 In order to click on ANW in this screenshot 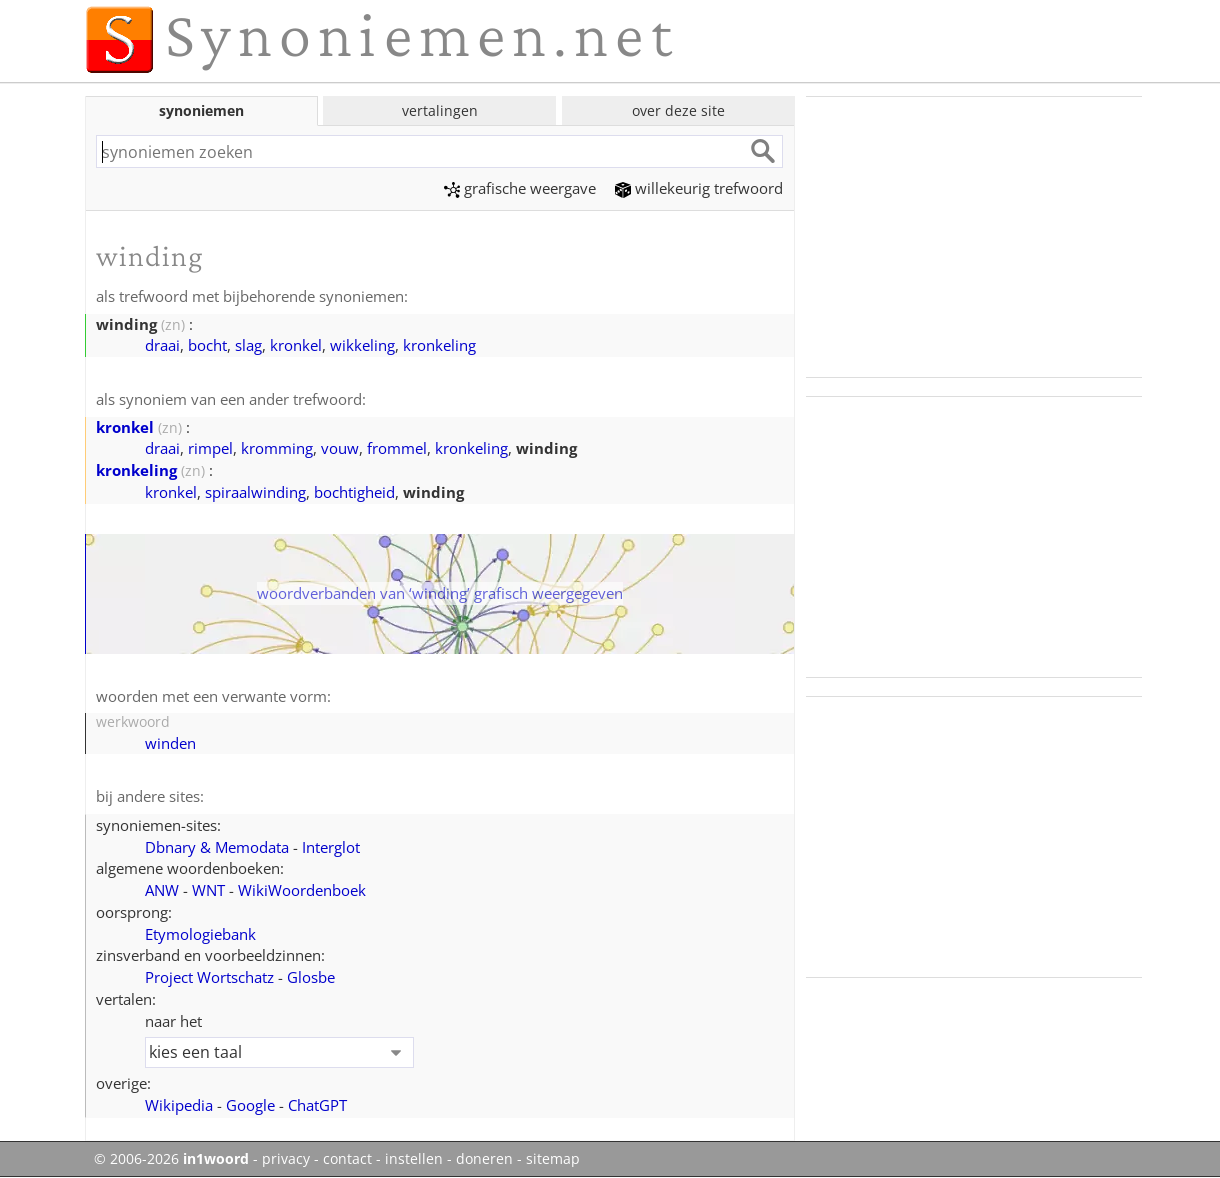, I will do `click(162, 890)`.